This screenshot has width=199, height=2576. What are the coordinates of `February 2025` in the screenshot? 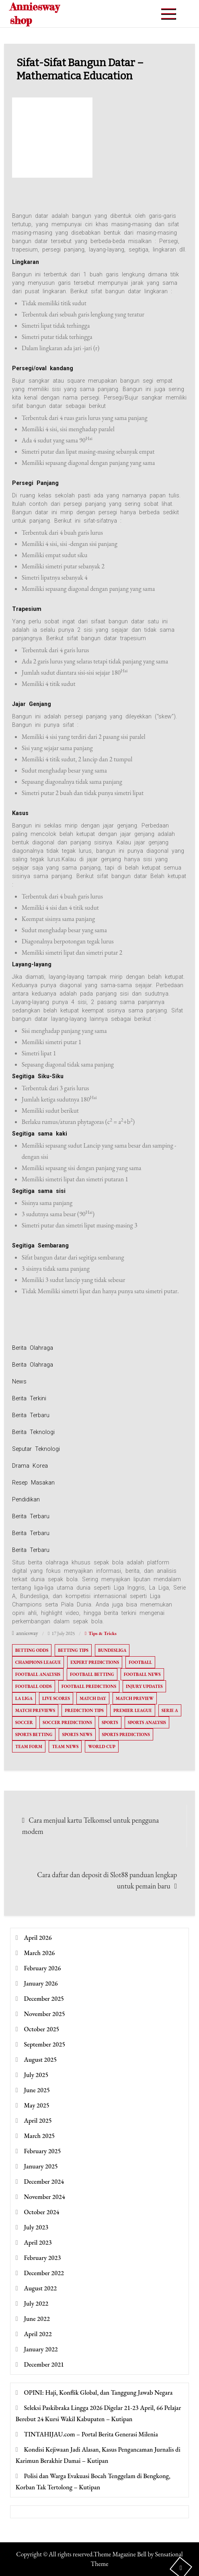 It's located at (42, 2151).